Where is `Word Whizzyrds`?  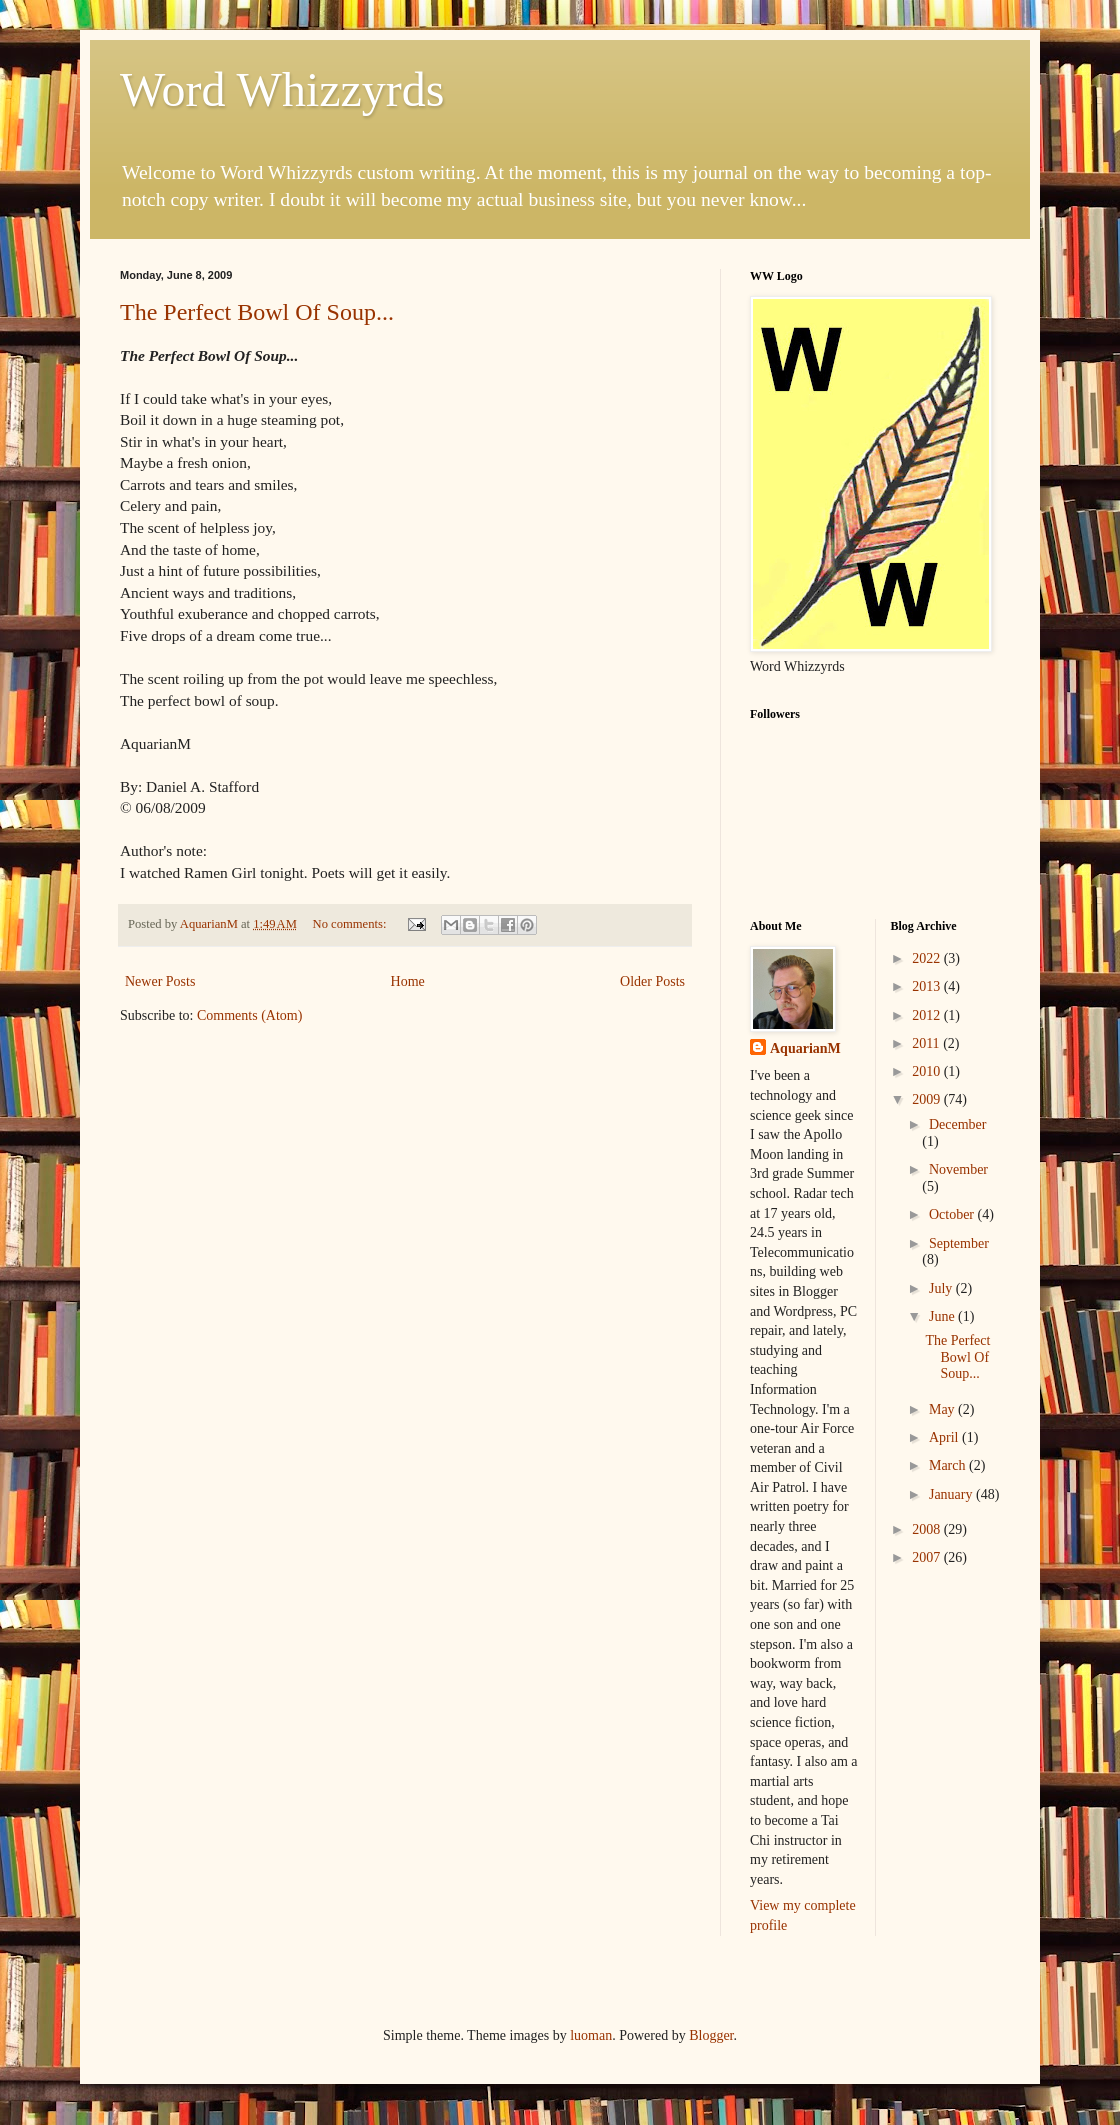 Word Whizzyrds is located at coordinates (282, 89).